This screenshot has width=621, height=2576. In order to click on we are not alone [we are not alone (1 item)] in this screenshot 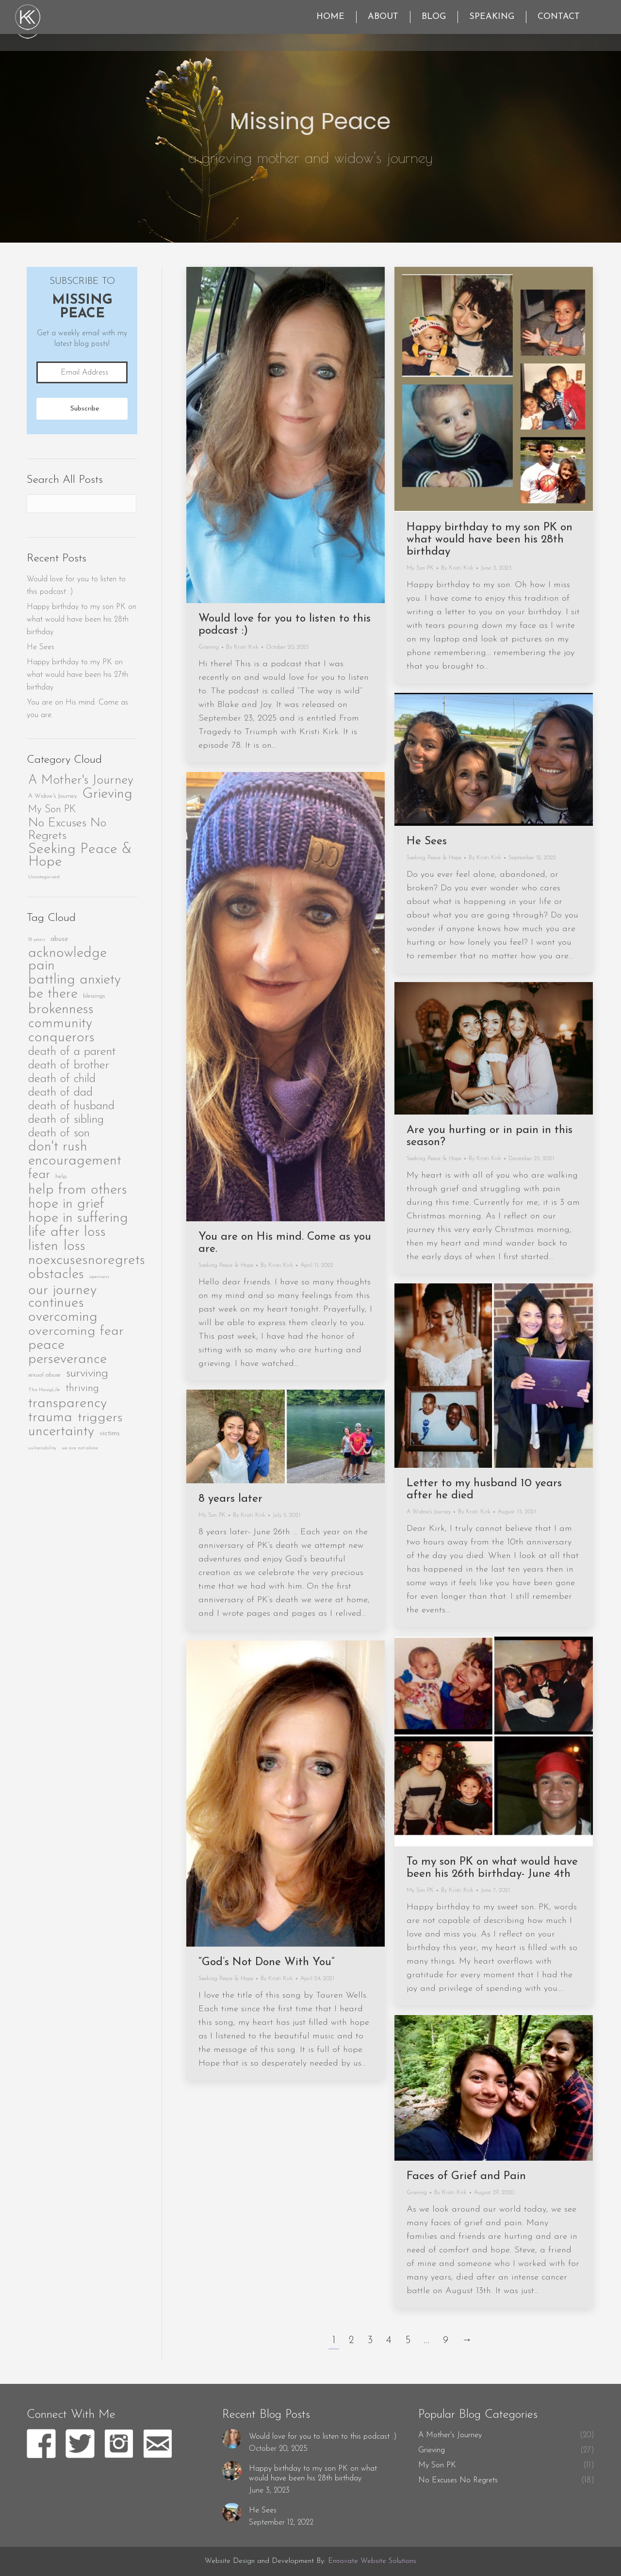, I will do `click(80, 1448)`.